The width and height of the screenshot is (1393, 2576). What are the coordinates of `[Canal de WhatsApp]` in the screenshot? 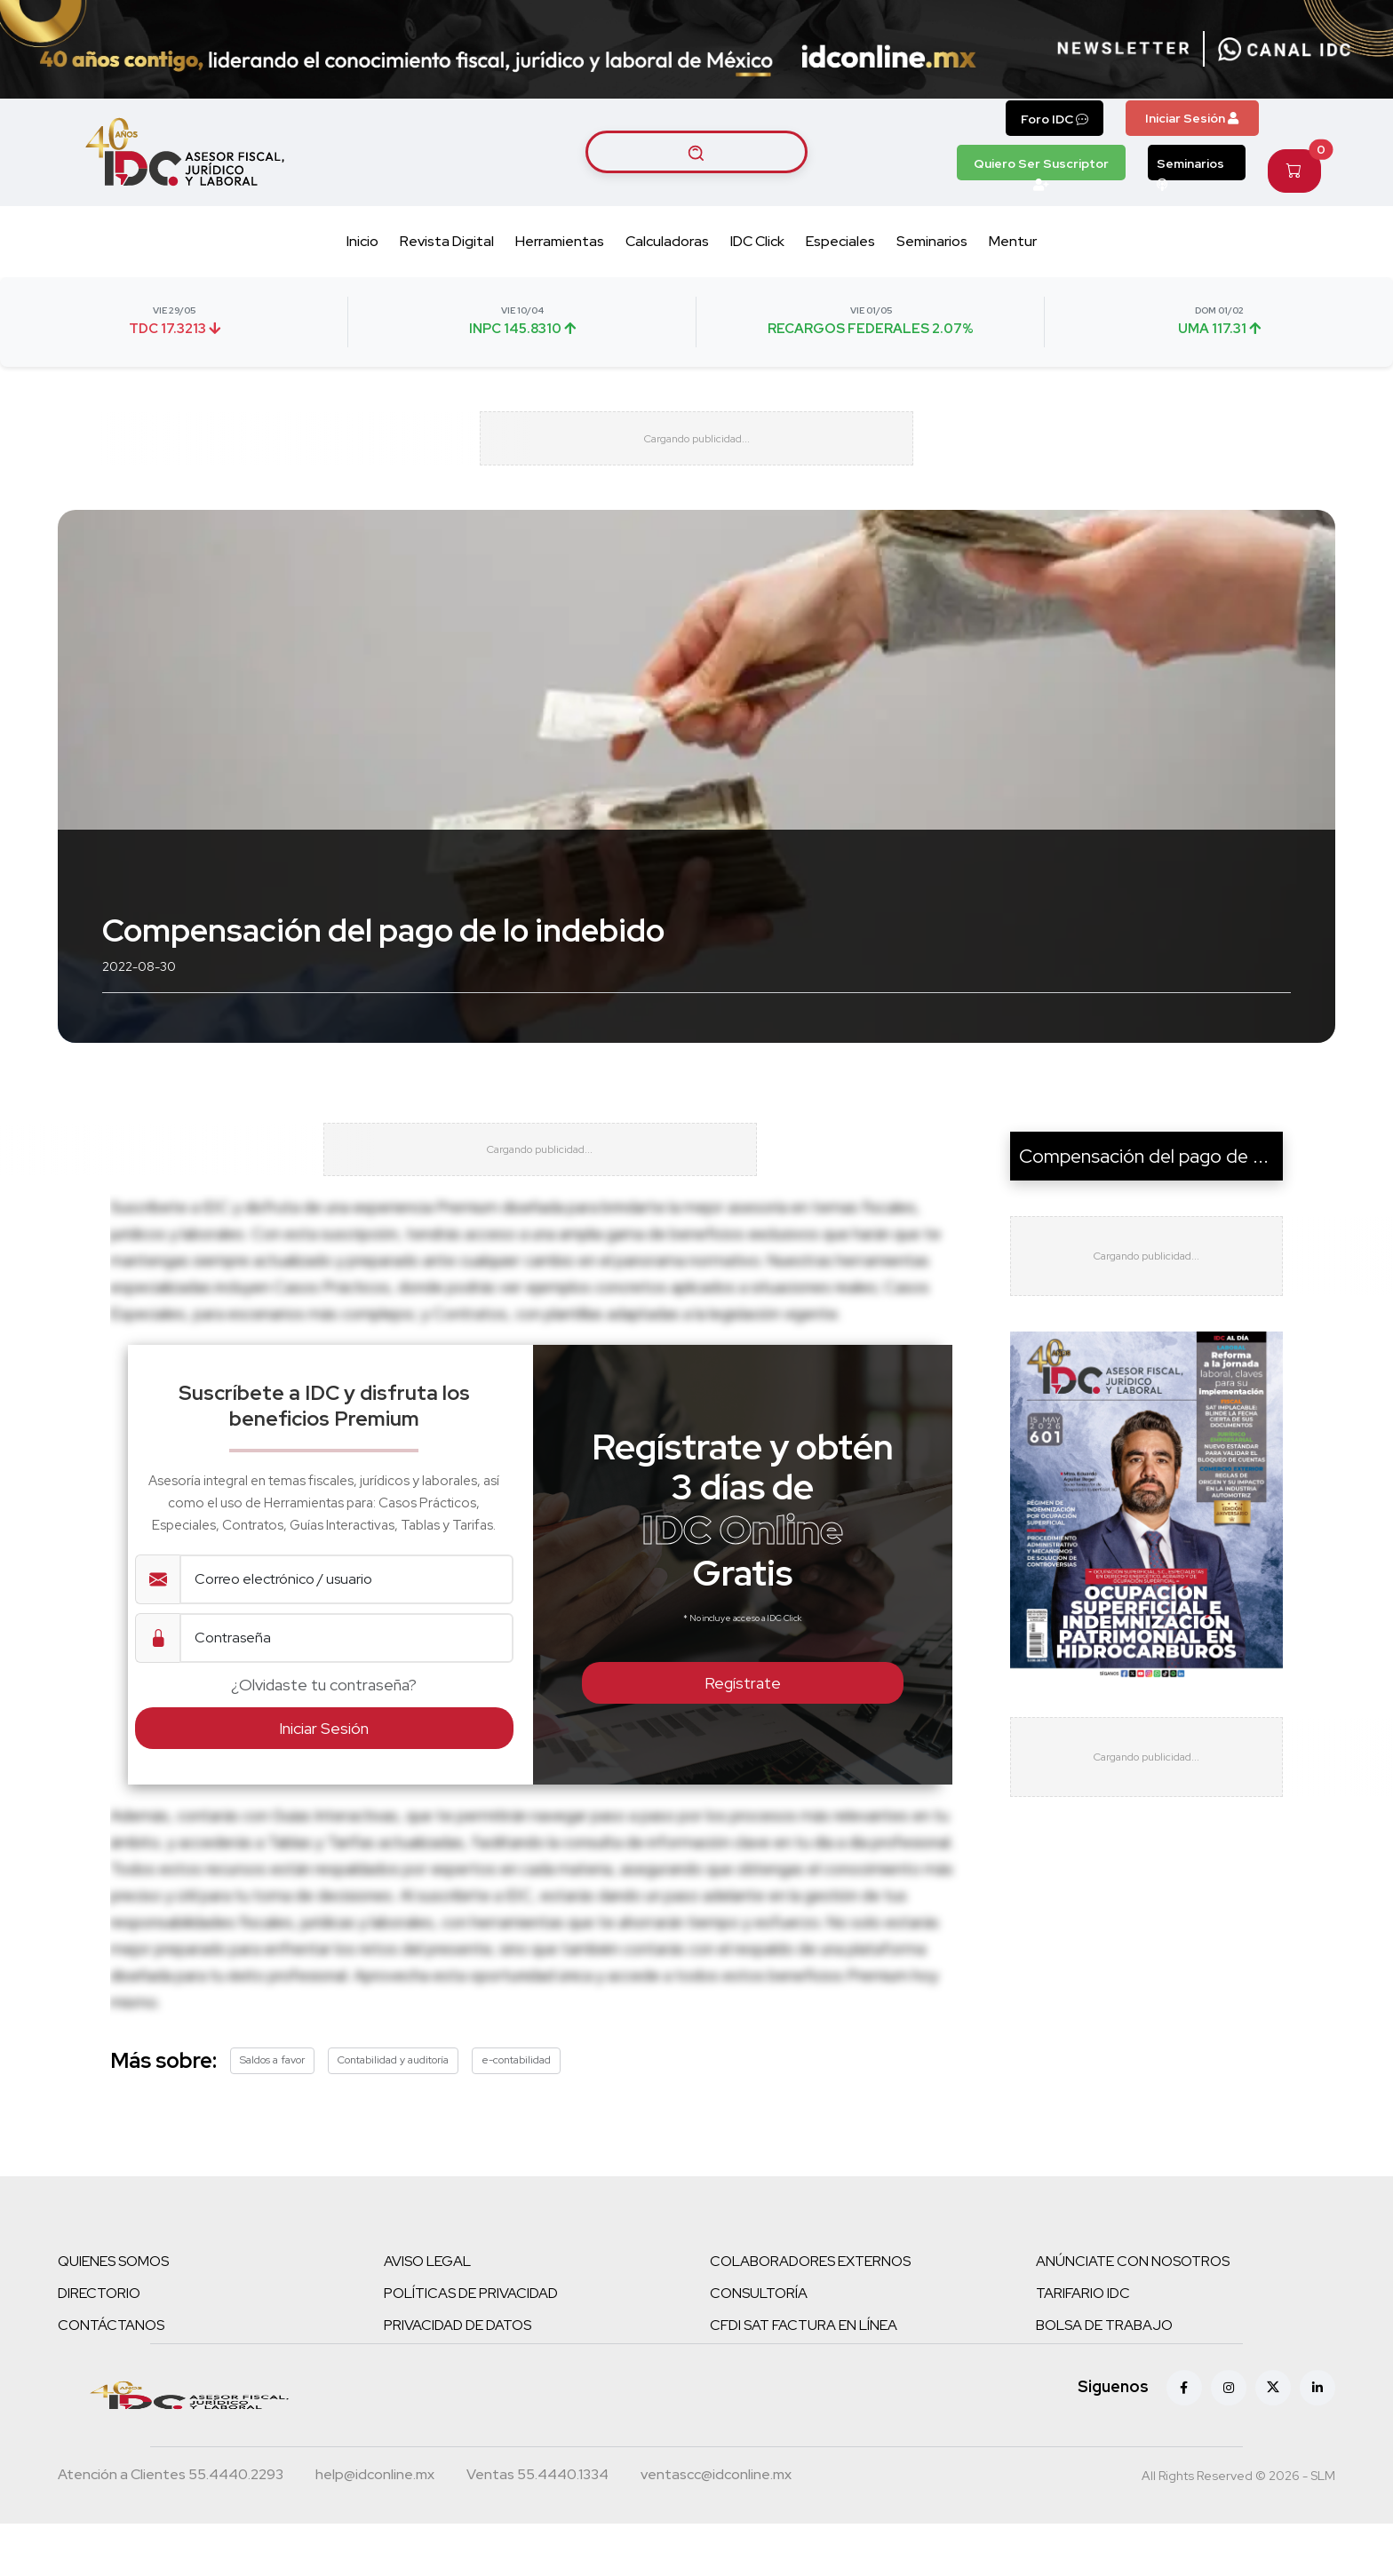 It's located at (1284, 49).